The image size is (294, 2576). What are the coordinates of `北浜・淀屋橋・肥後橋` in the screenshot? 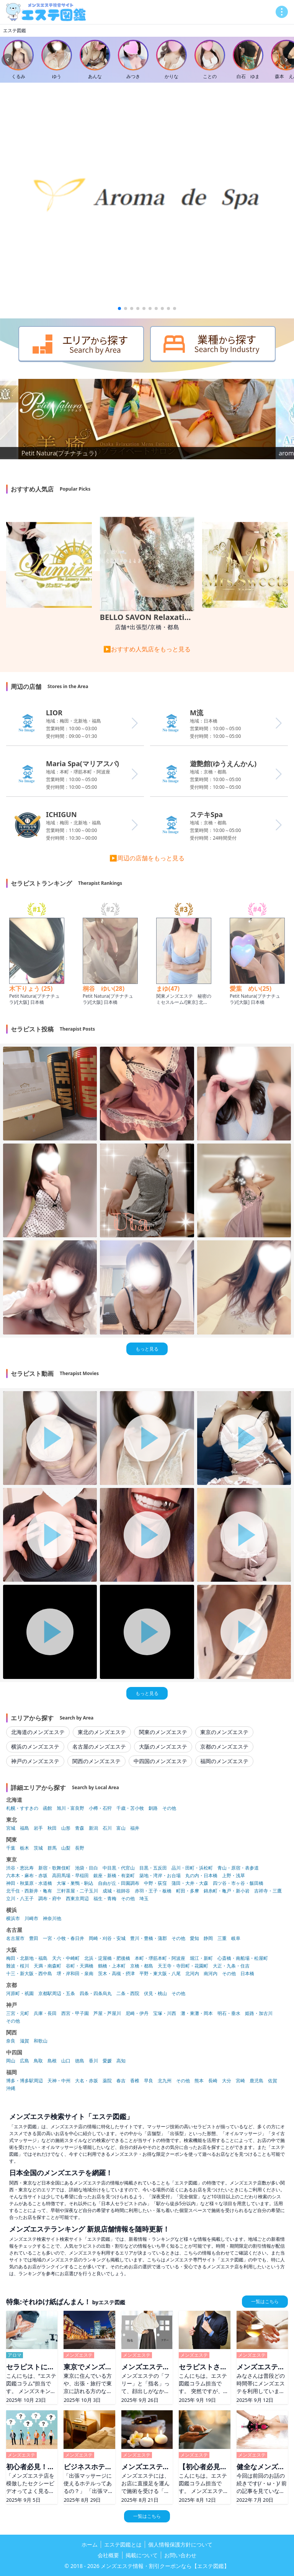 It's located at (107, 1958).